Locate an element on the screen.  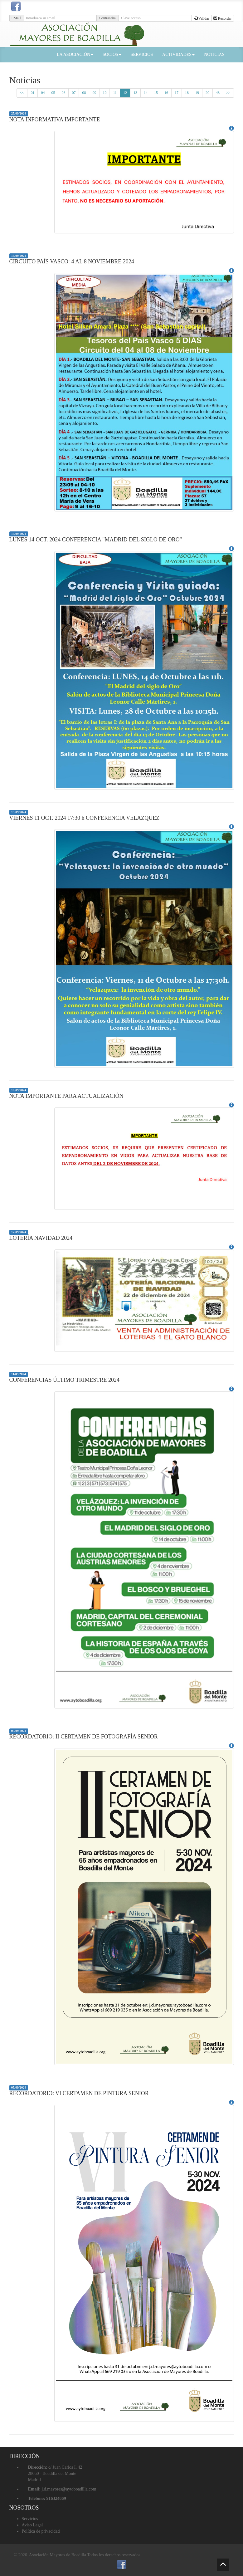
<< is located at coordinates (22, 92).